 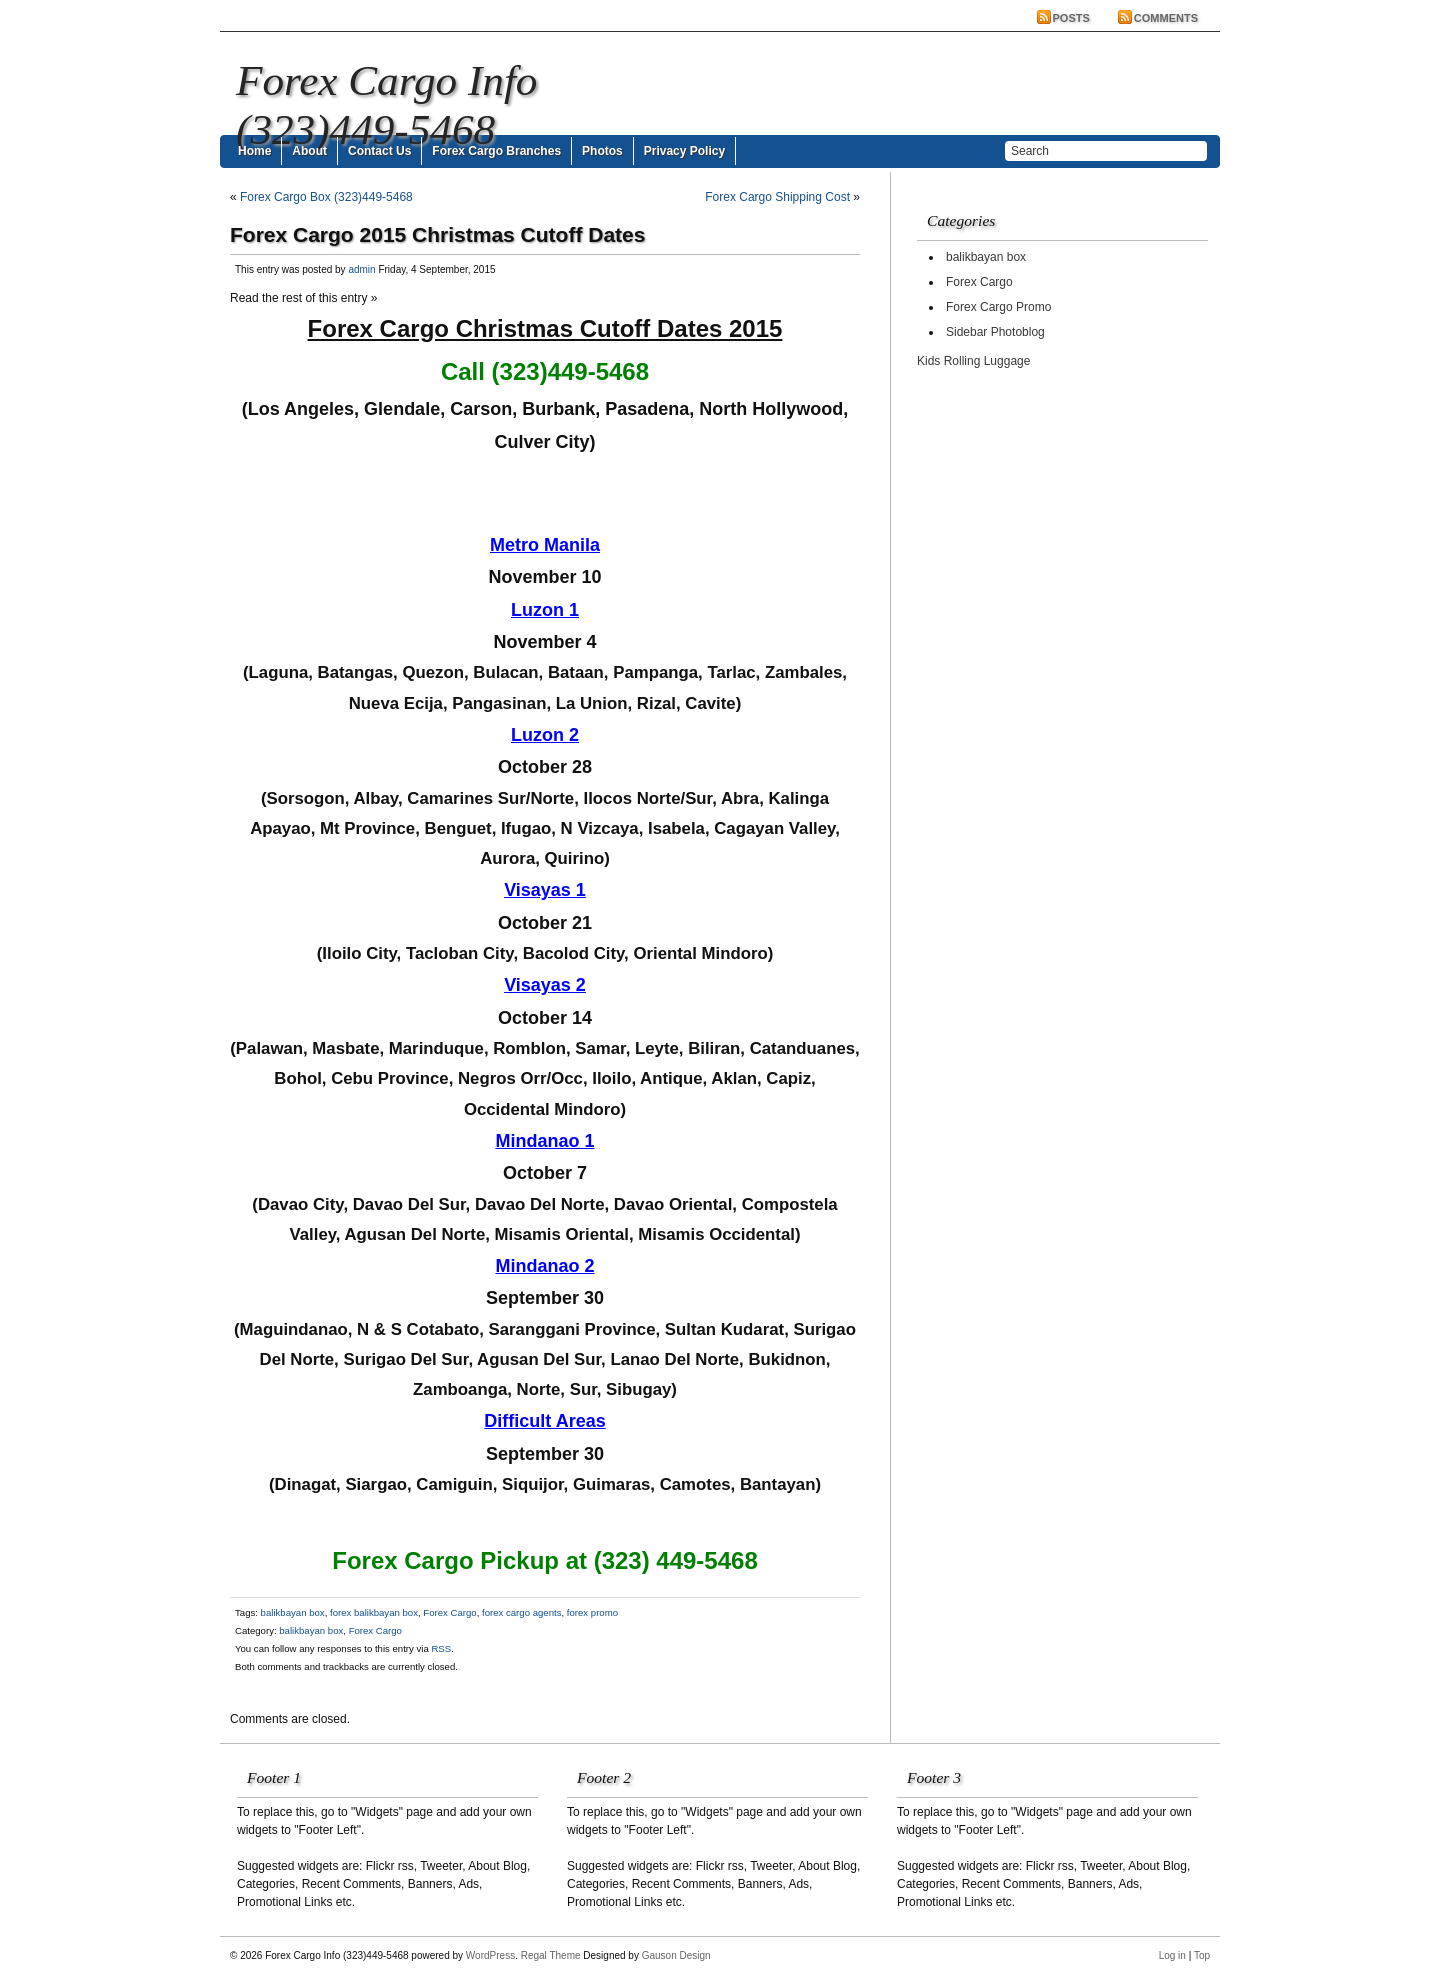 What do you see at coordinates (551, 1955) in the screenshot?
I see `Regal Theme` at bounding box center [551, 1955].